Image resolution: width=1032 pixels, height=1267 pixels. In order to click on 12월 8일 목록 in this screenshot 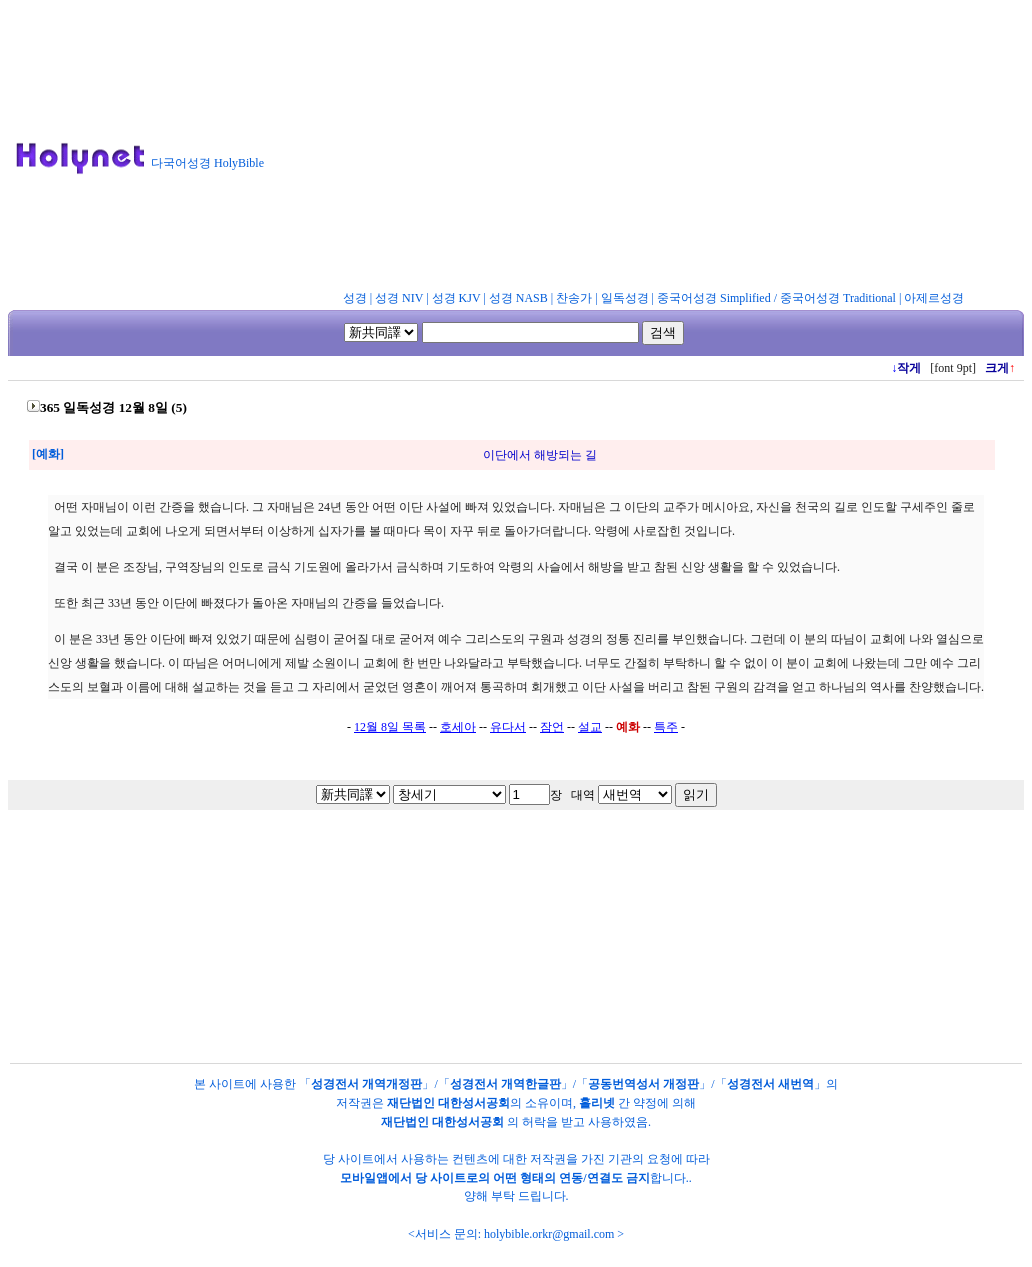, I will do `click(390, 727)`.